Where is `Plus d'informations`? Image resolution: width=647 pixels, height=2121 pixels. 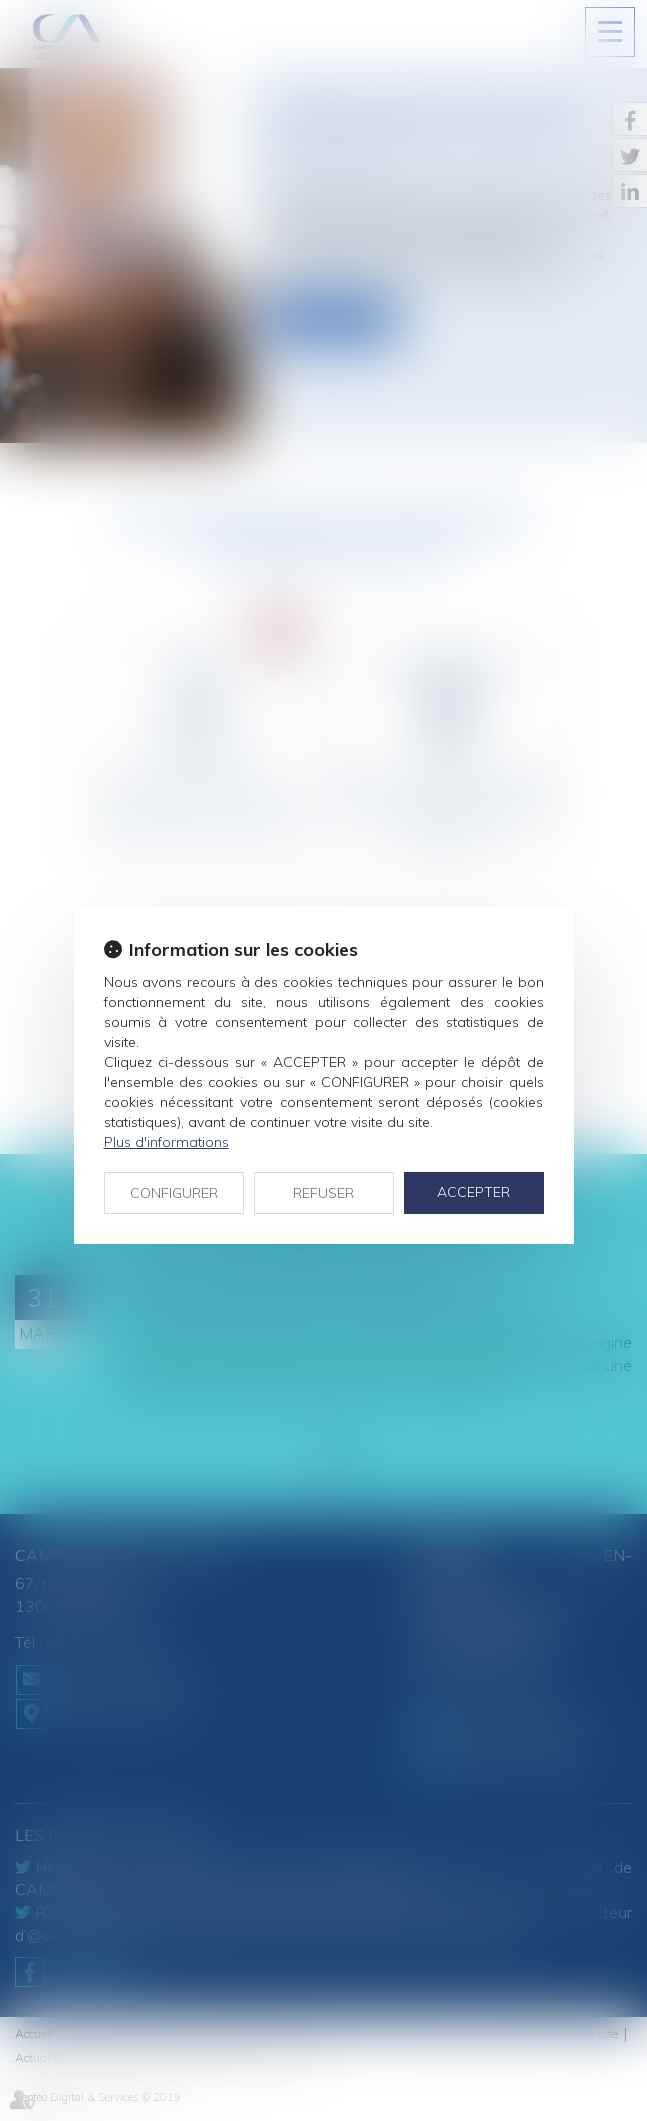 Plus d'informations is located at coordinates (166, 1142).